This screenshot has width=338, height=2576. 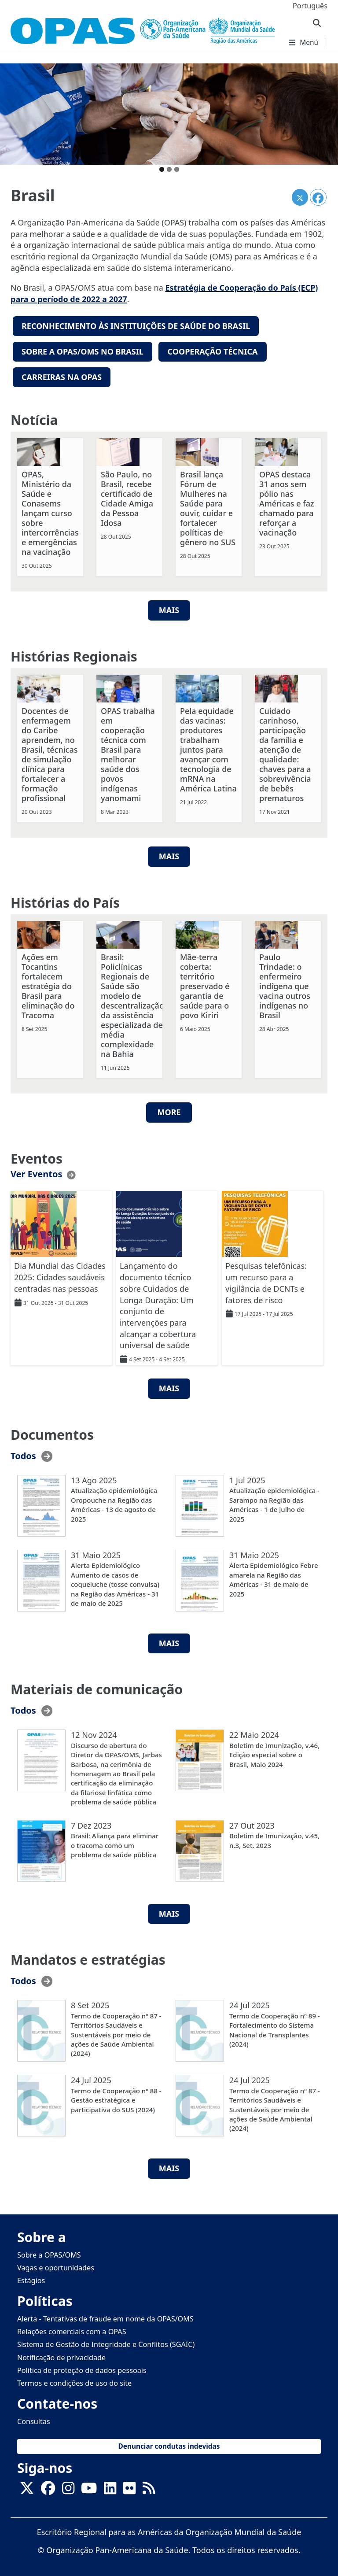 I want to click on [Follow us on Linkedin], so click(x=110, y=2488).